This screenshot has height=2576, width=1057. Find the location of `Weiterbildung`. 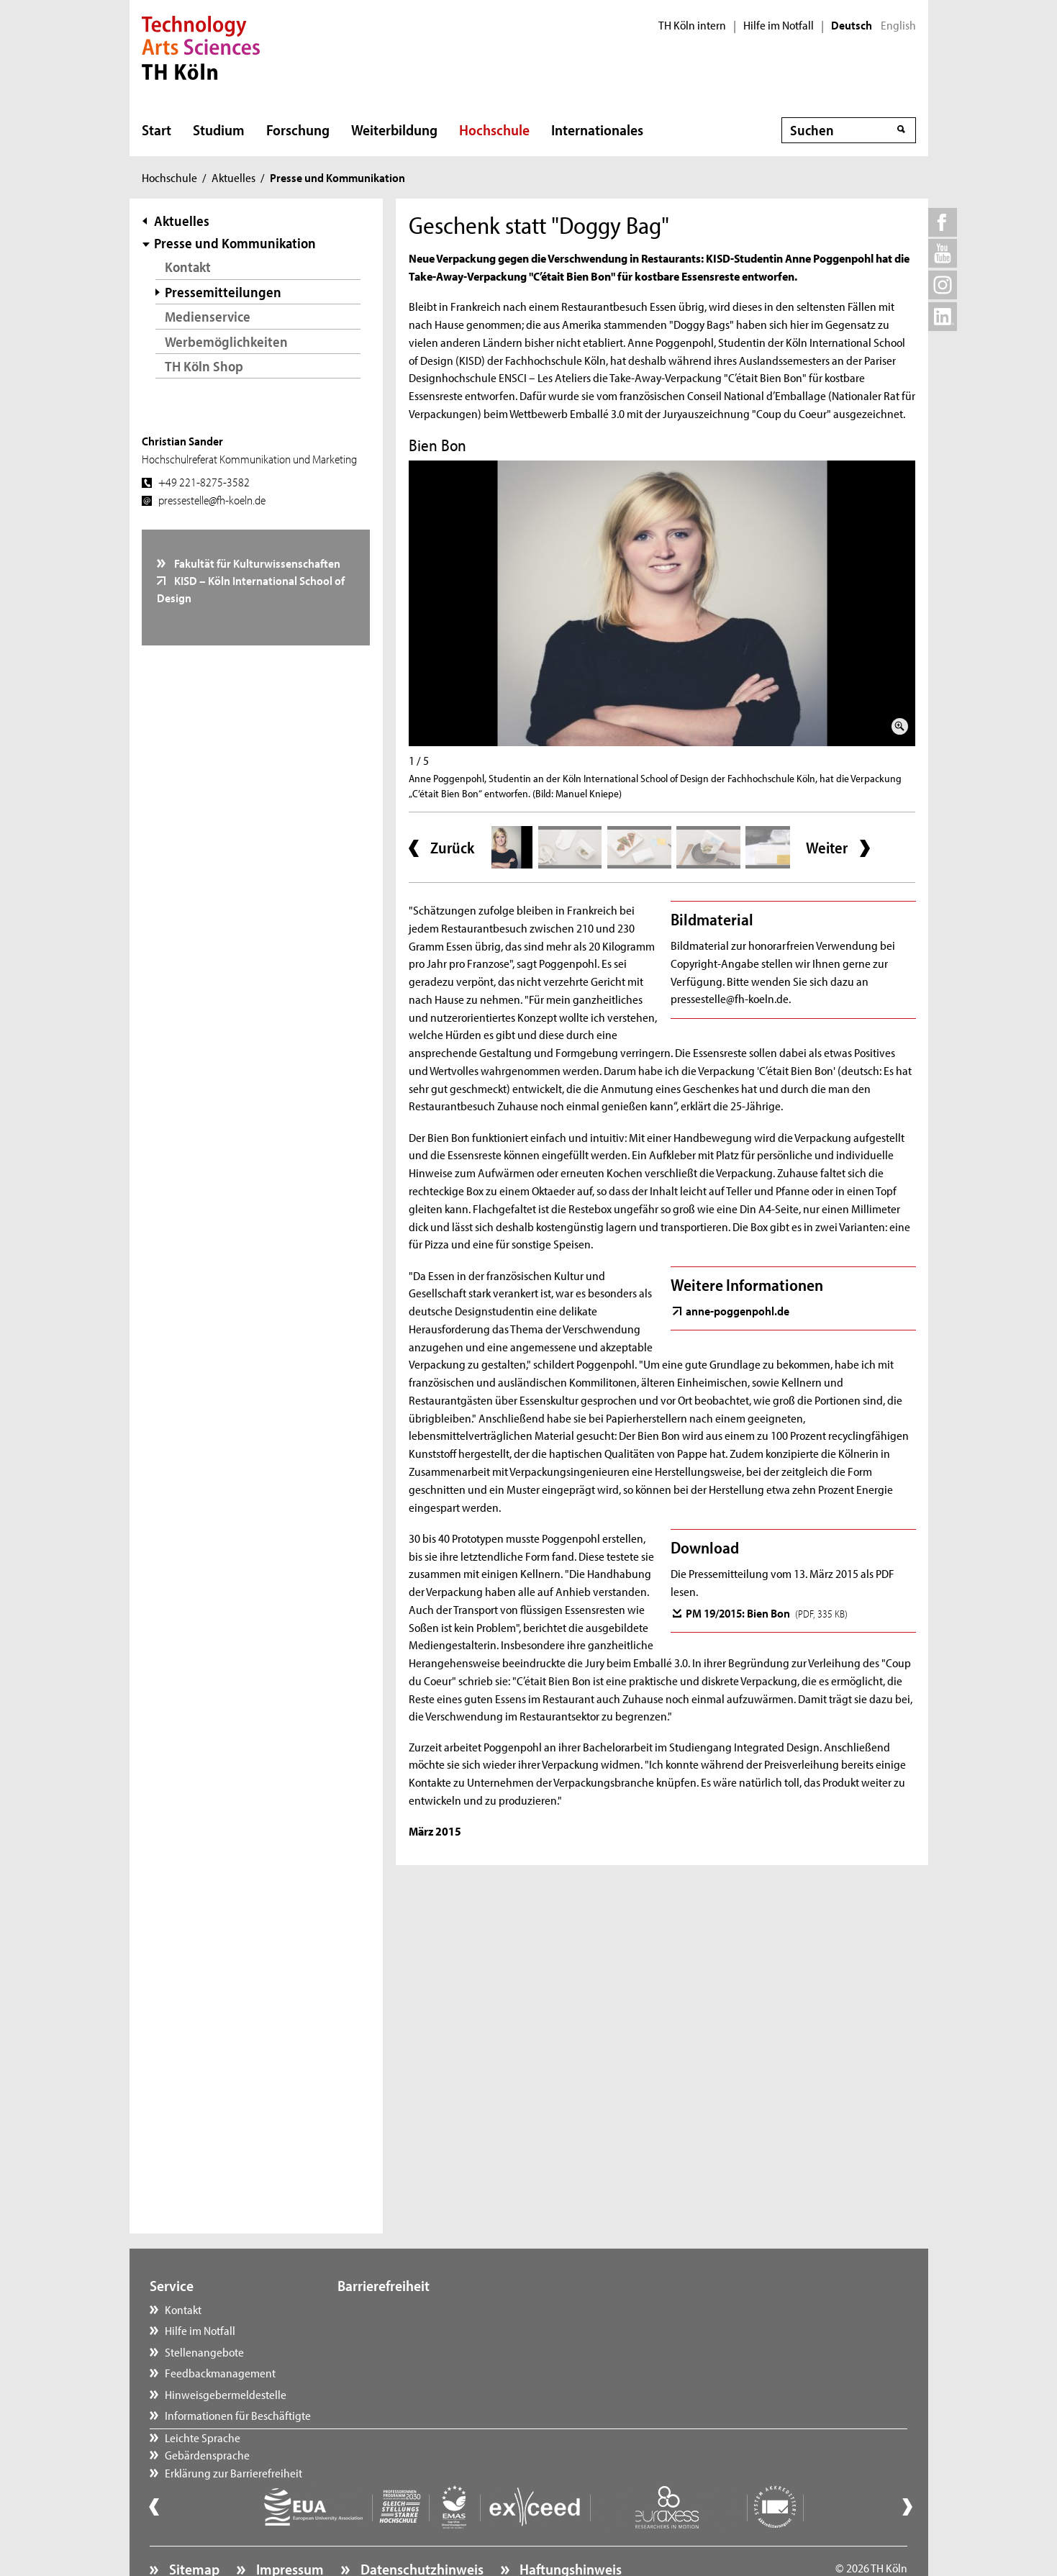

Weiterbildung is located at coordinates (394, 129).